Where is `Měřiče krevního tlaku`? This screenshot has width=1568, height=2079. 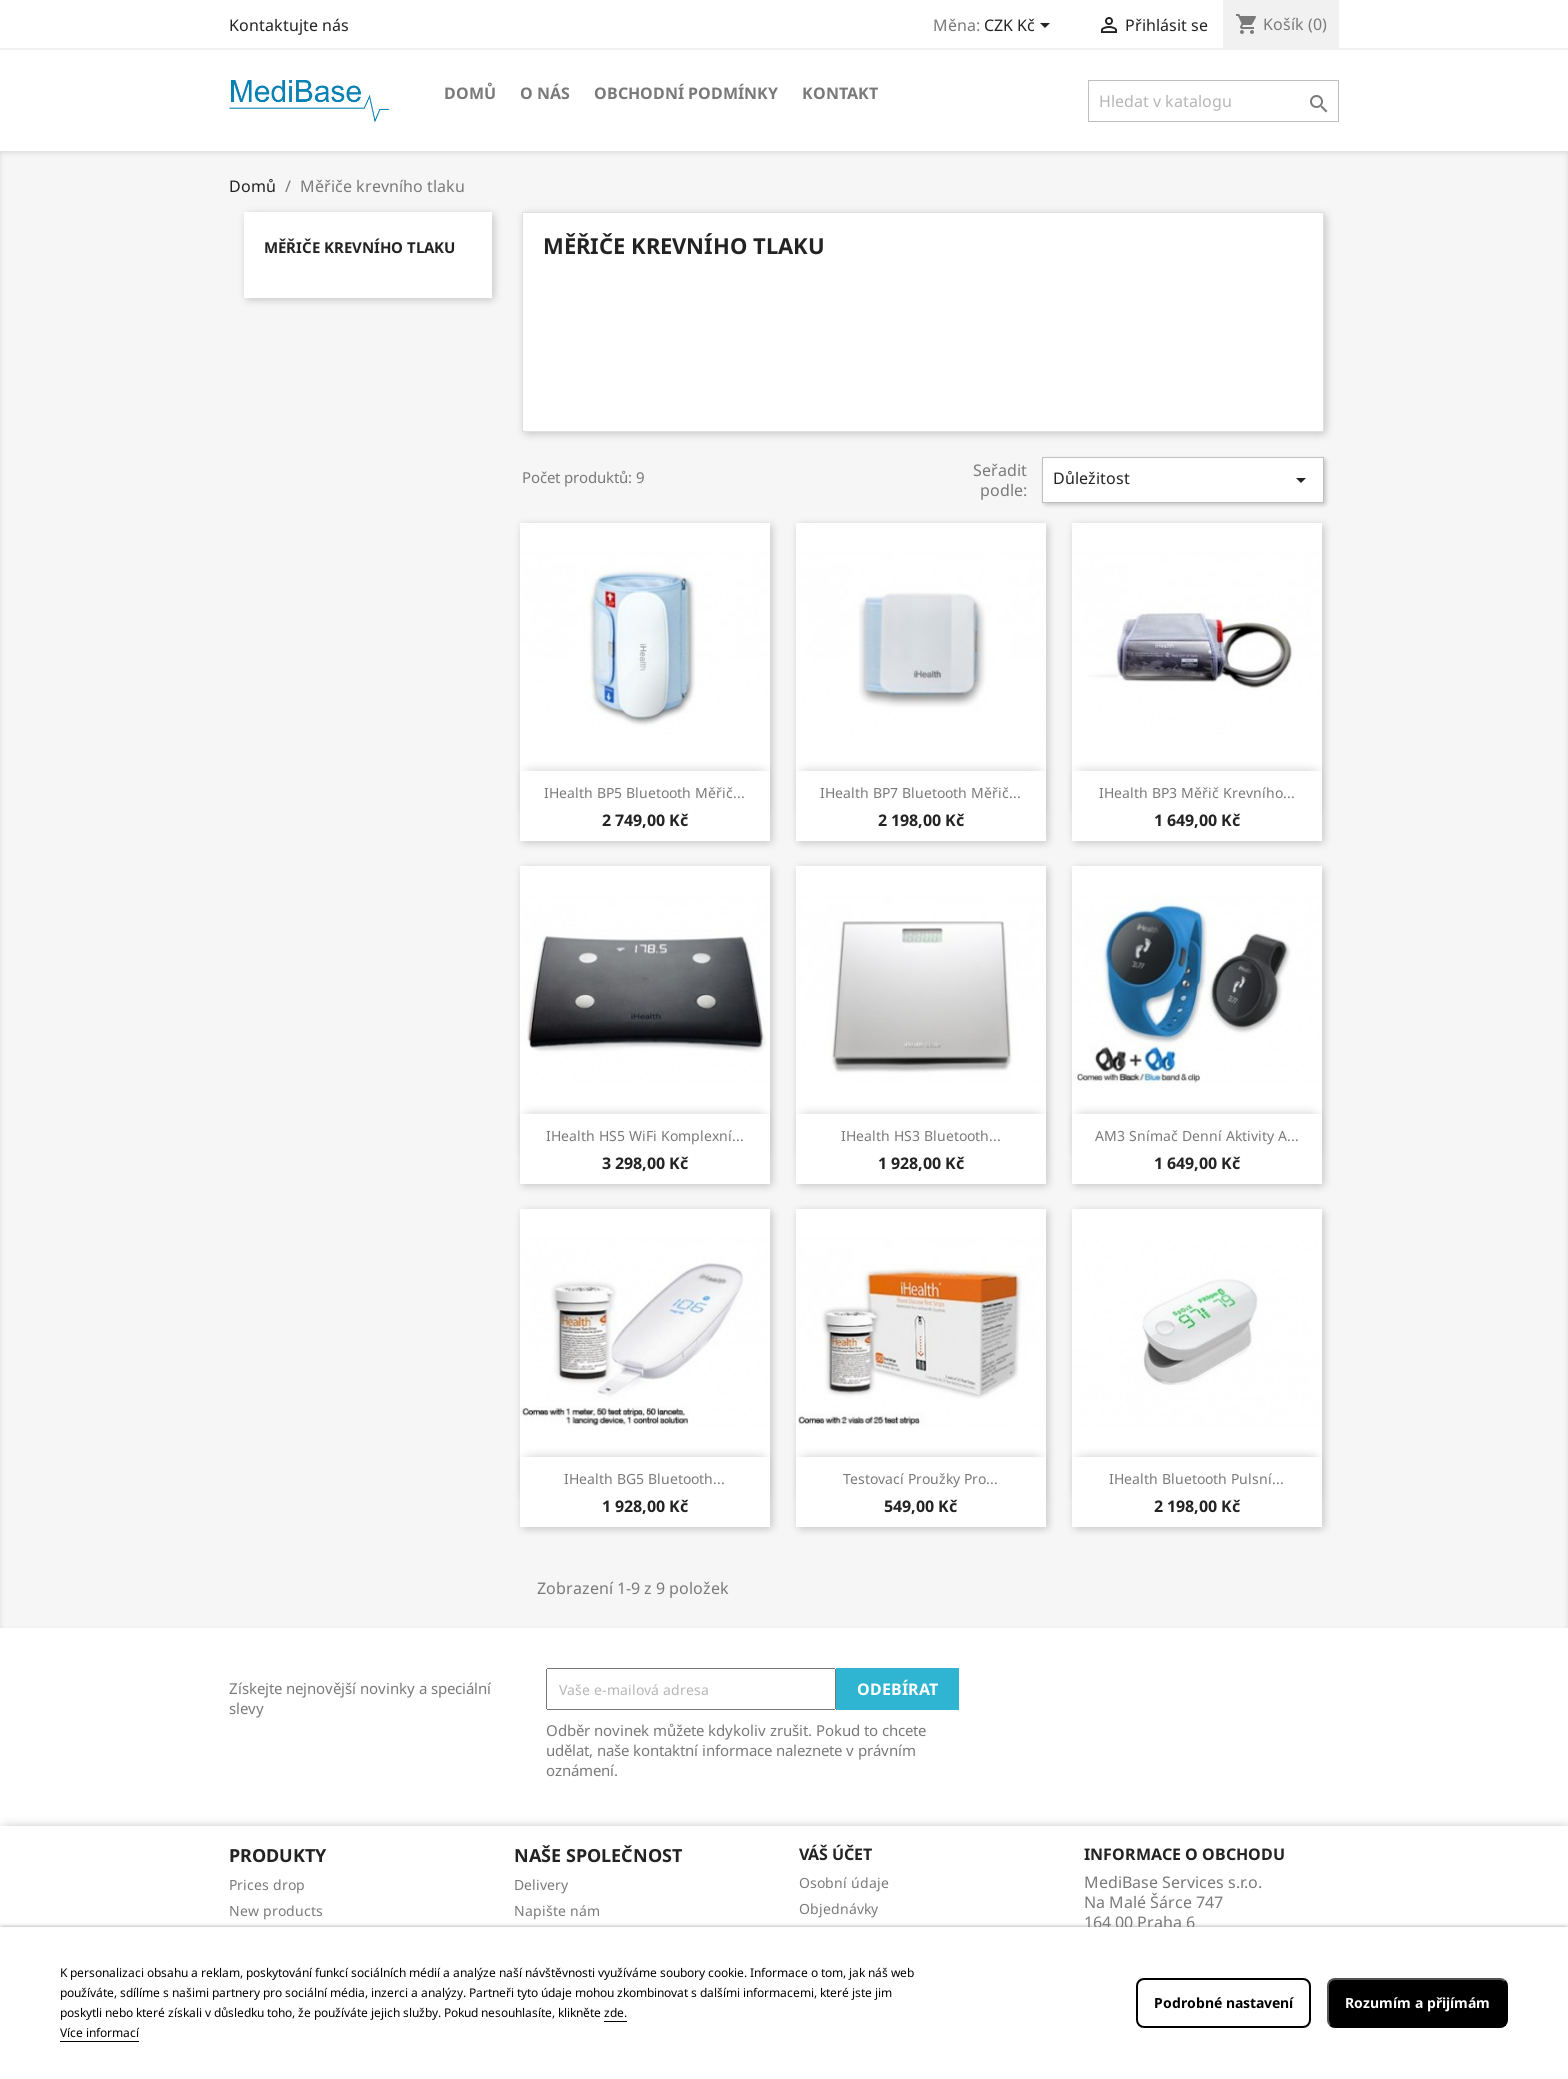 Měřiče krevního tlaku is located at coordinates (359, 247).